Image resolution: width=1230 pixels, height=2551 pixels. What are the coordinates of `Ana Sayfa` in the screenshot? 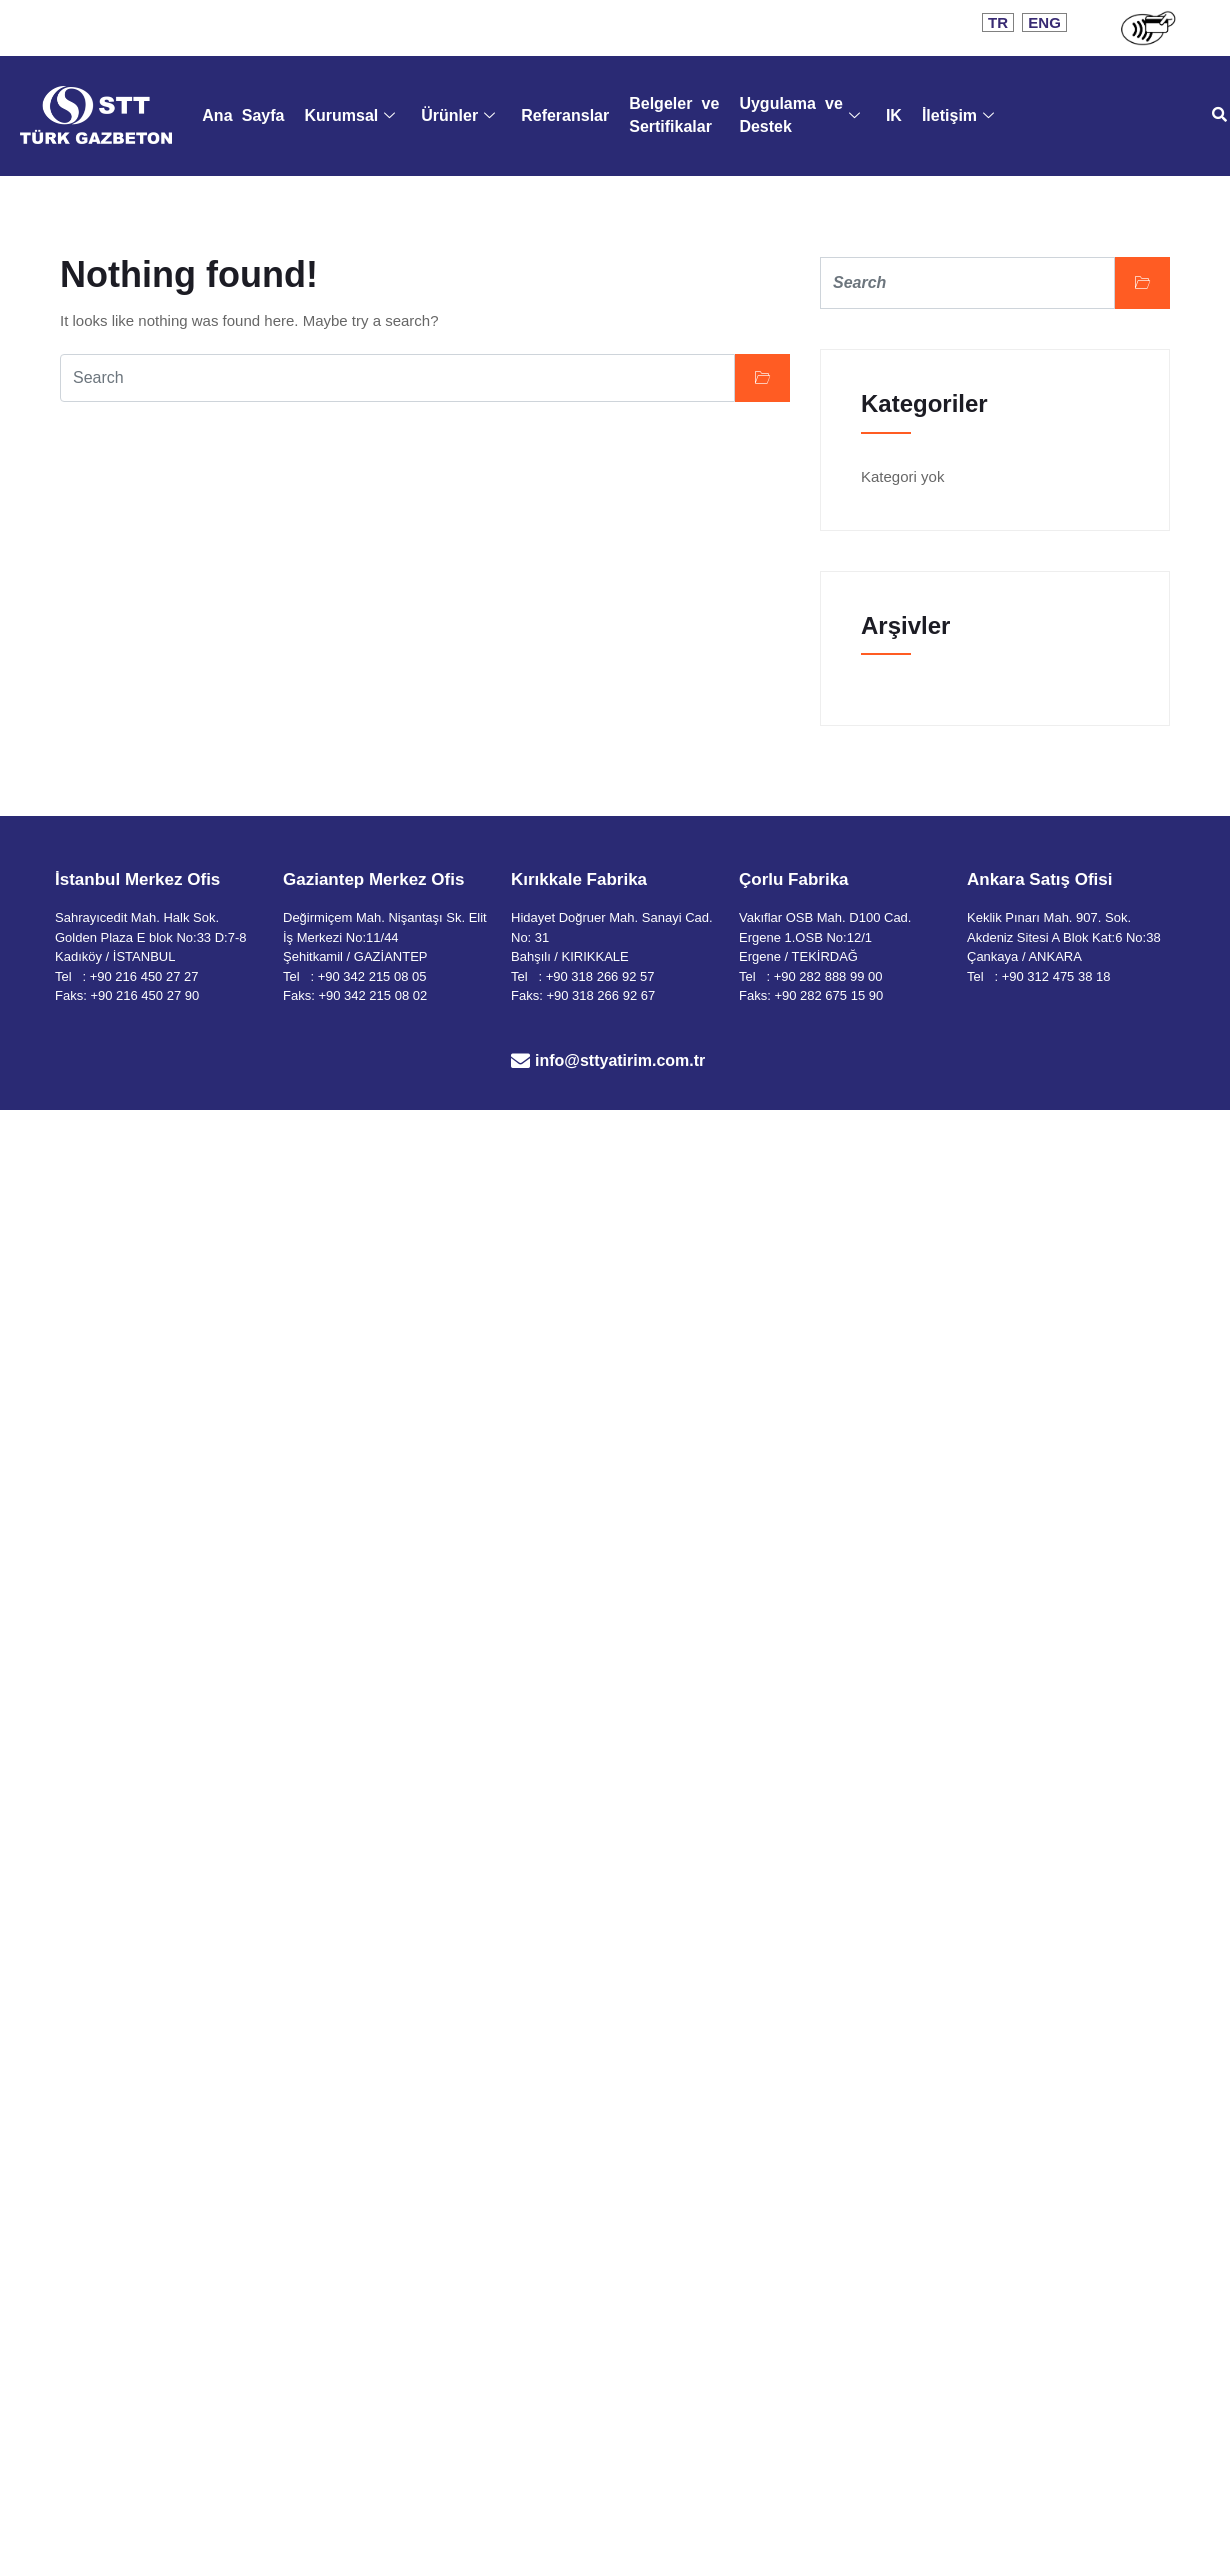 It's located at (243, 115).